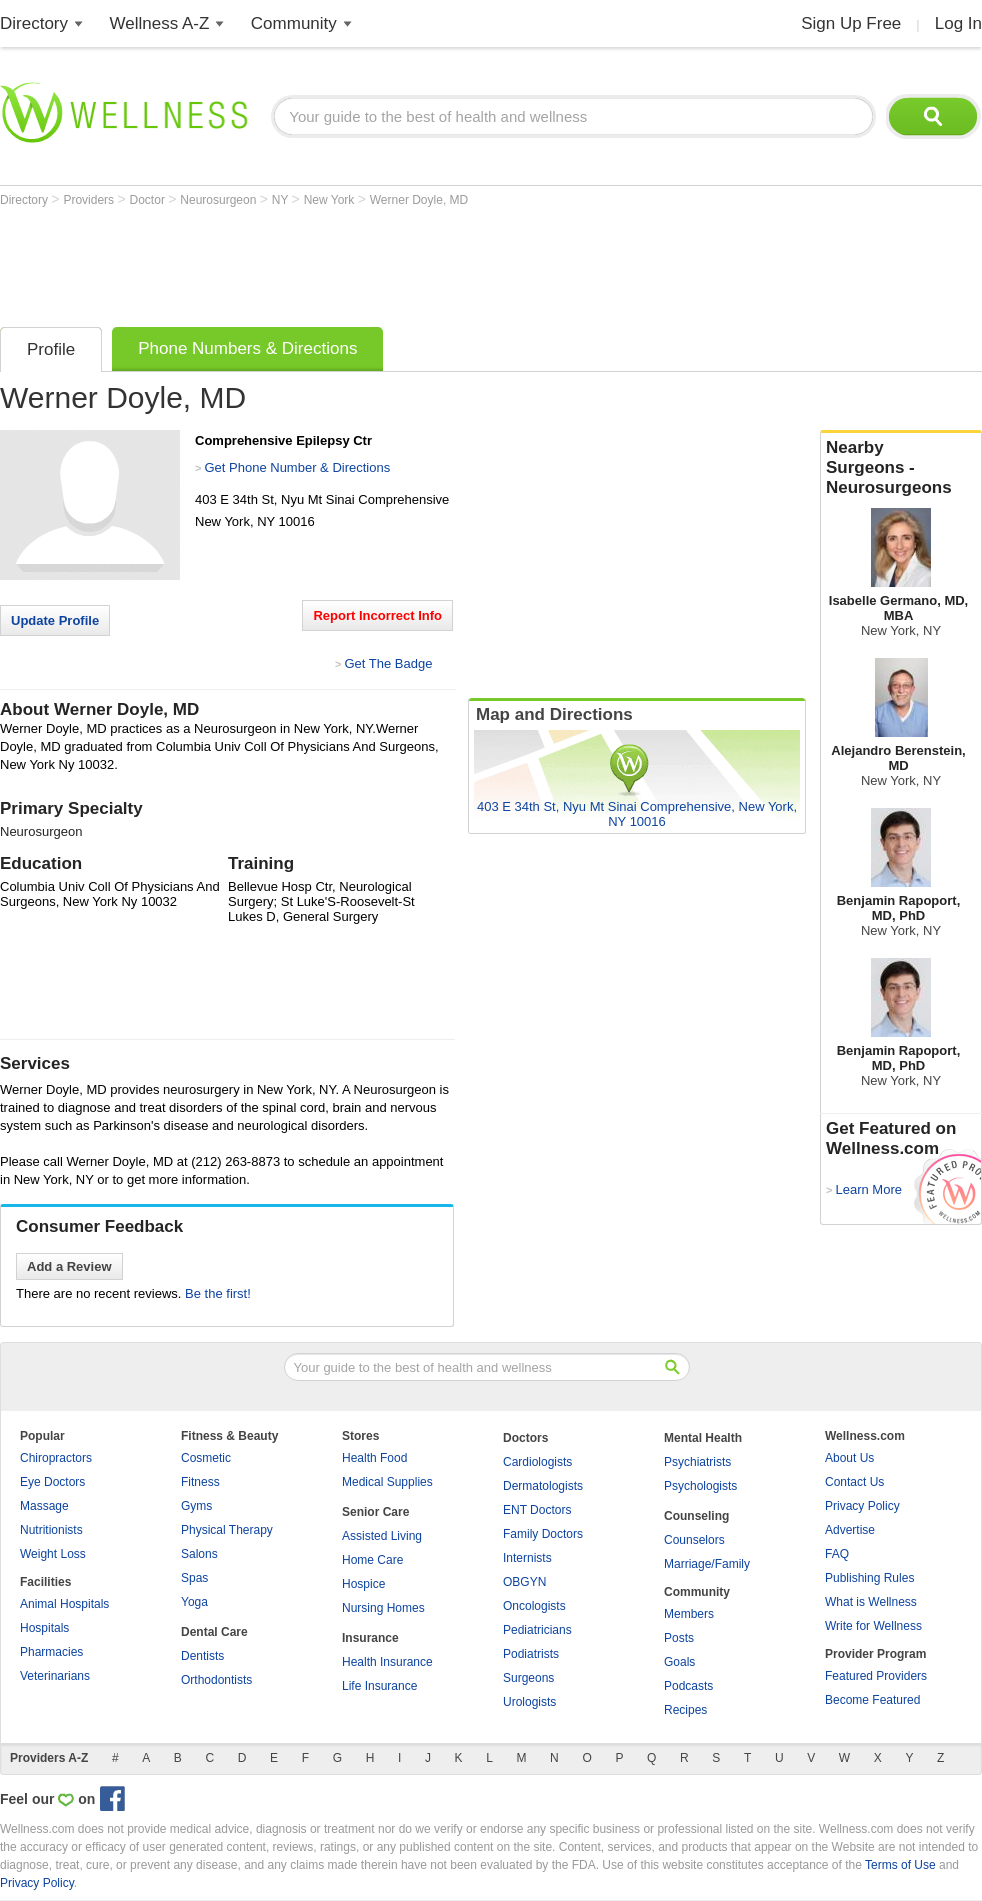 The image size is (982, 1901). I want to click on Cardiologists, so click(537, 1462).